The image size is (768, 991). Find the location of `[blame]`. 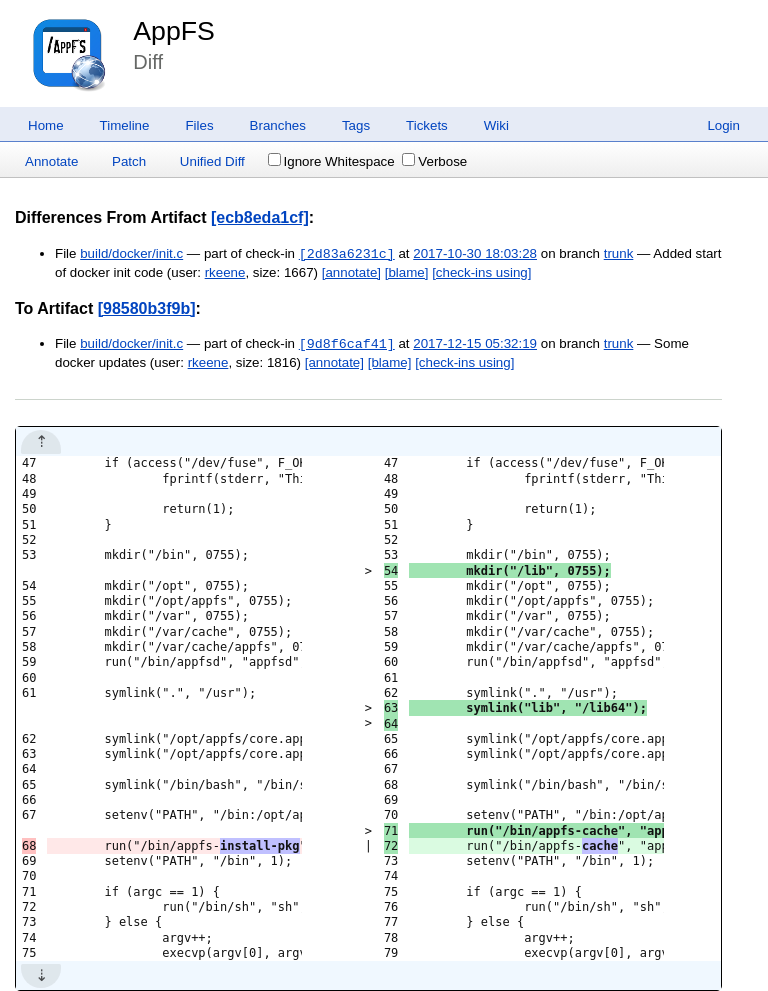

[blame] is located at coordinates (407, 272).